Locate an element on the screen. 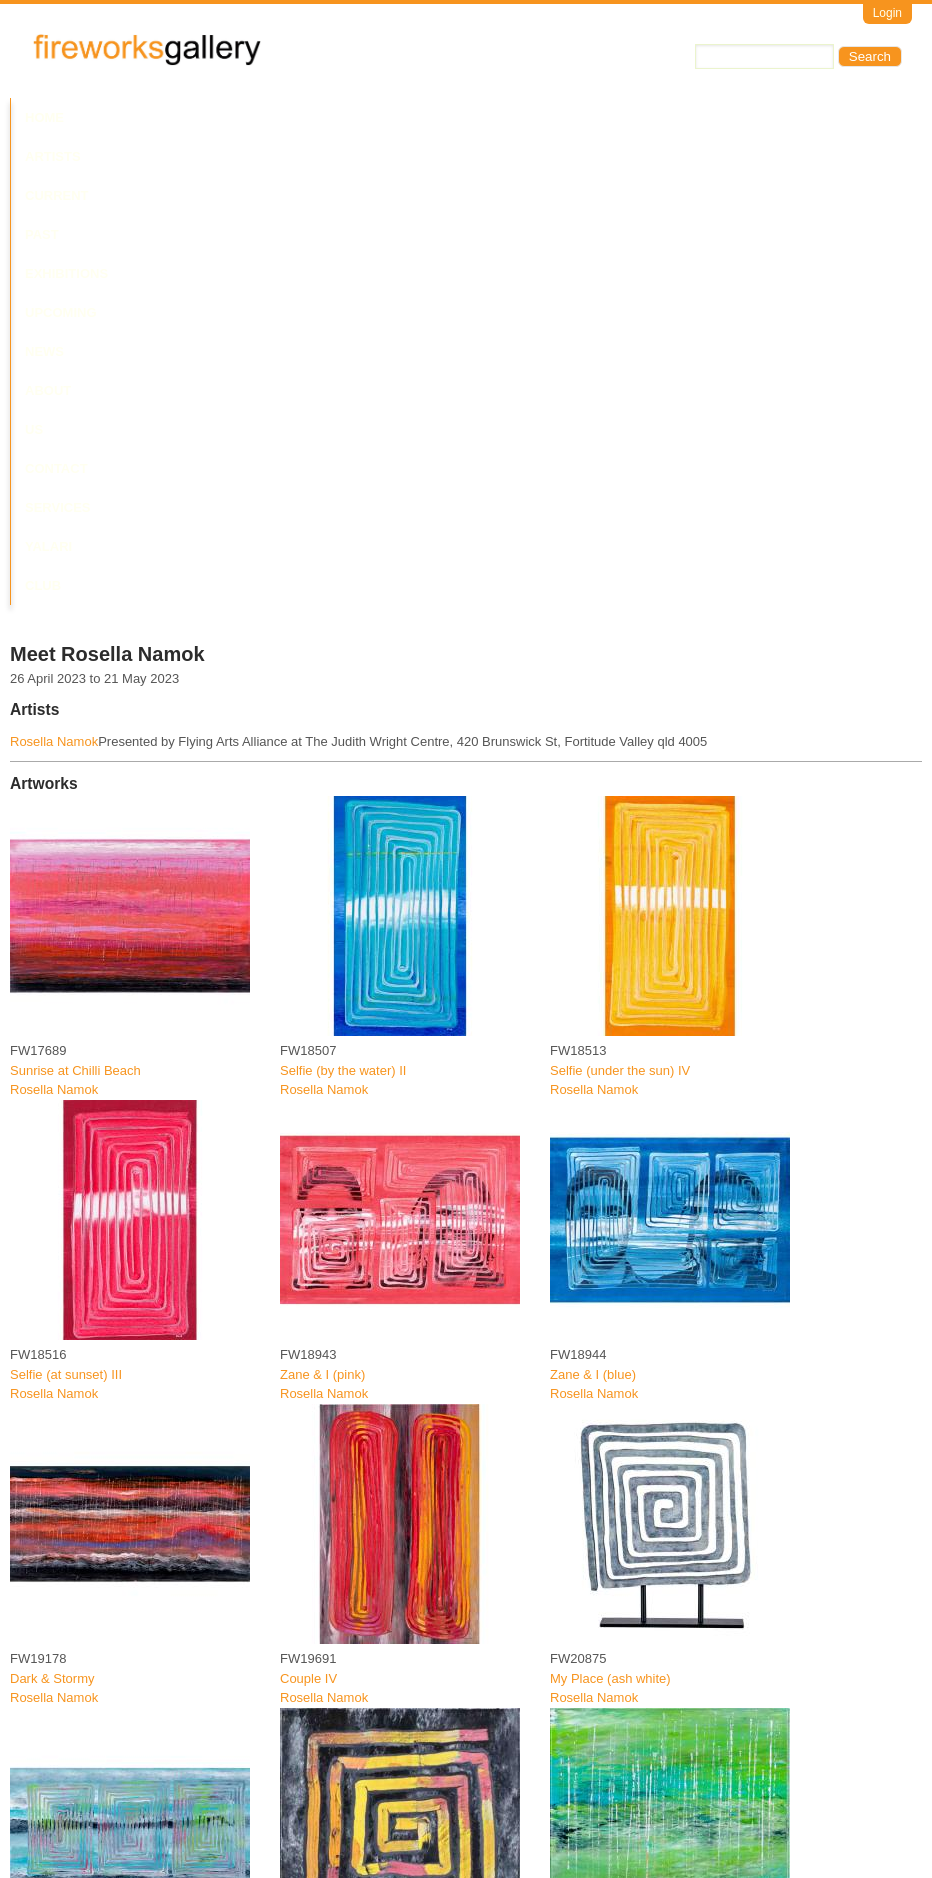  About Us is located at coordinates (568, 117).